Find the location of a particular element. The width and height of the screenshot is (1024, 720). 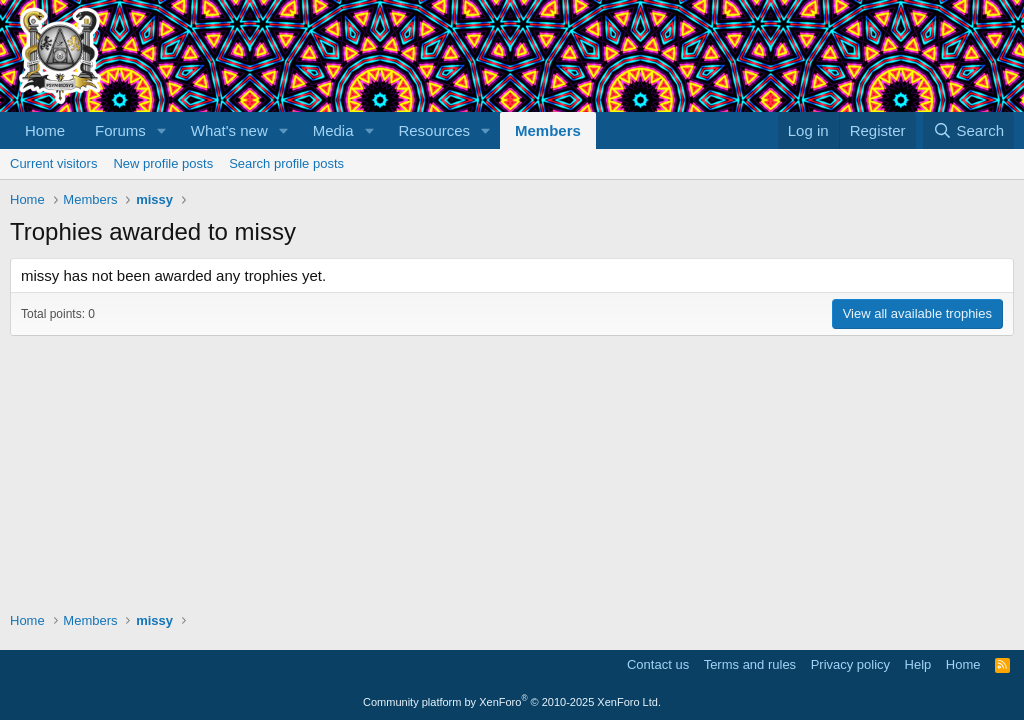

Forums is located at coordinates (120, 130).